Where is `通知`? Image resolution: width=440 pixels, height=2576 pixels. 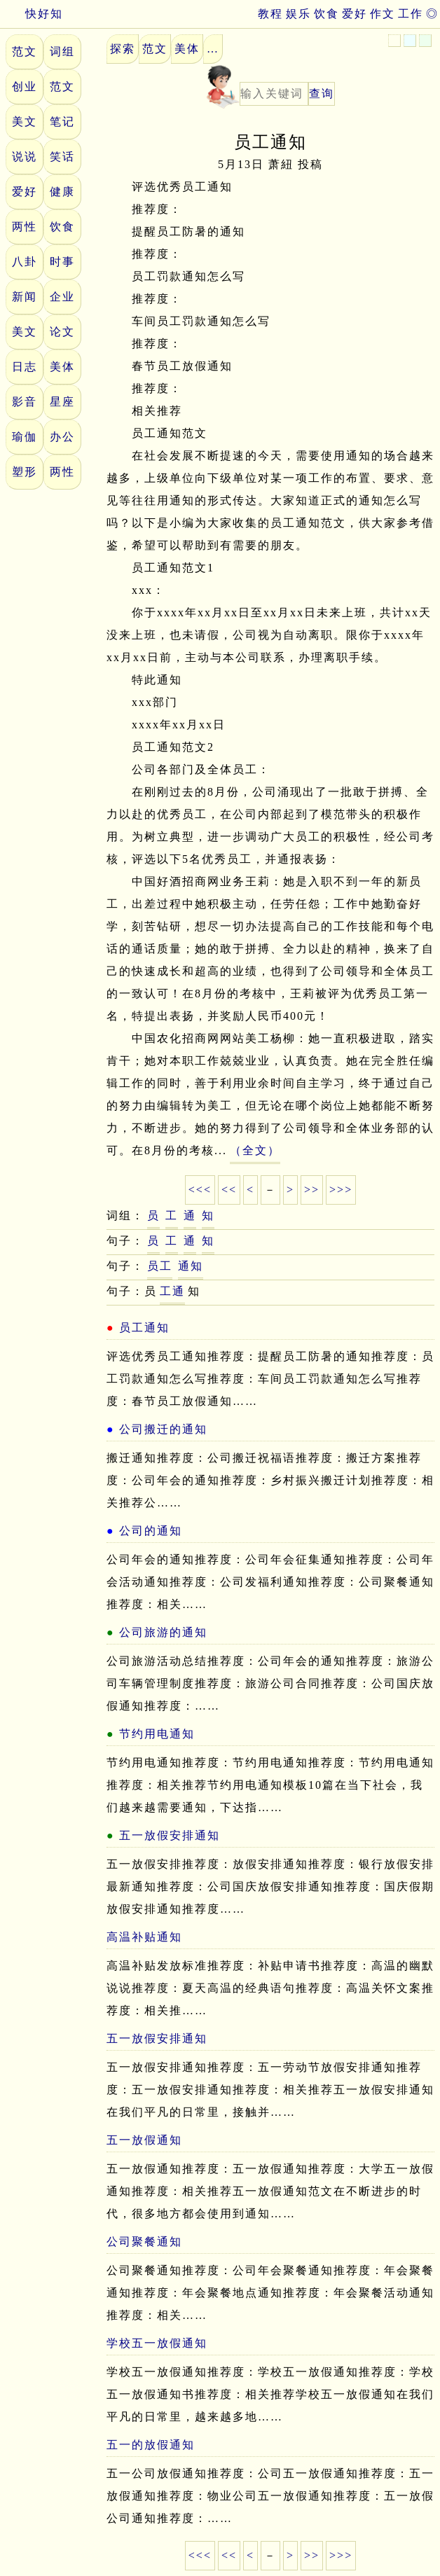
通知 is located at coordinates (190, 1266).